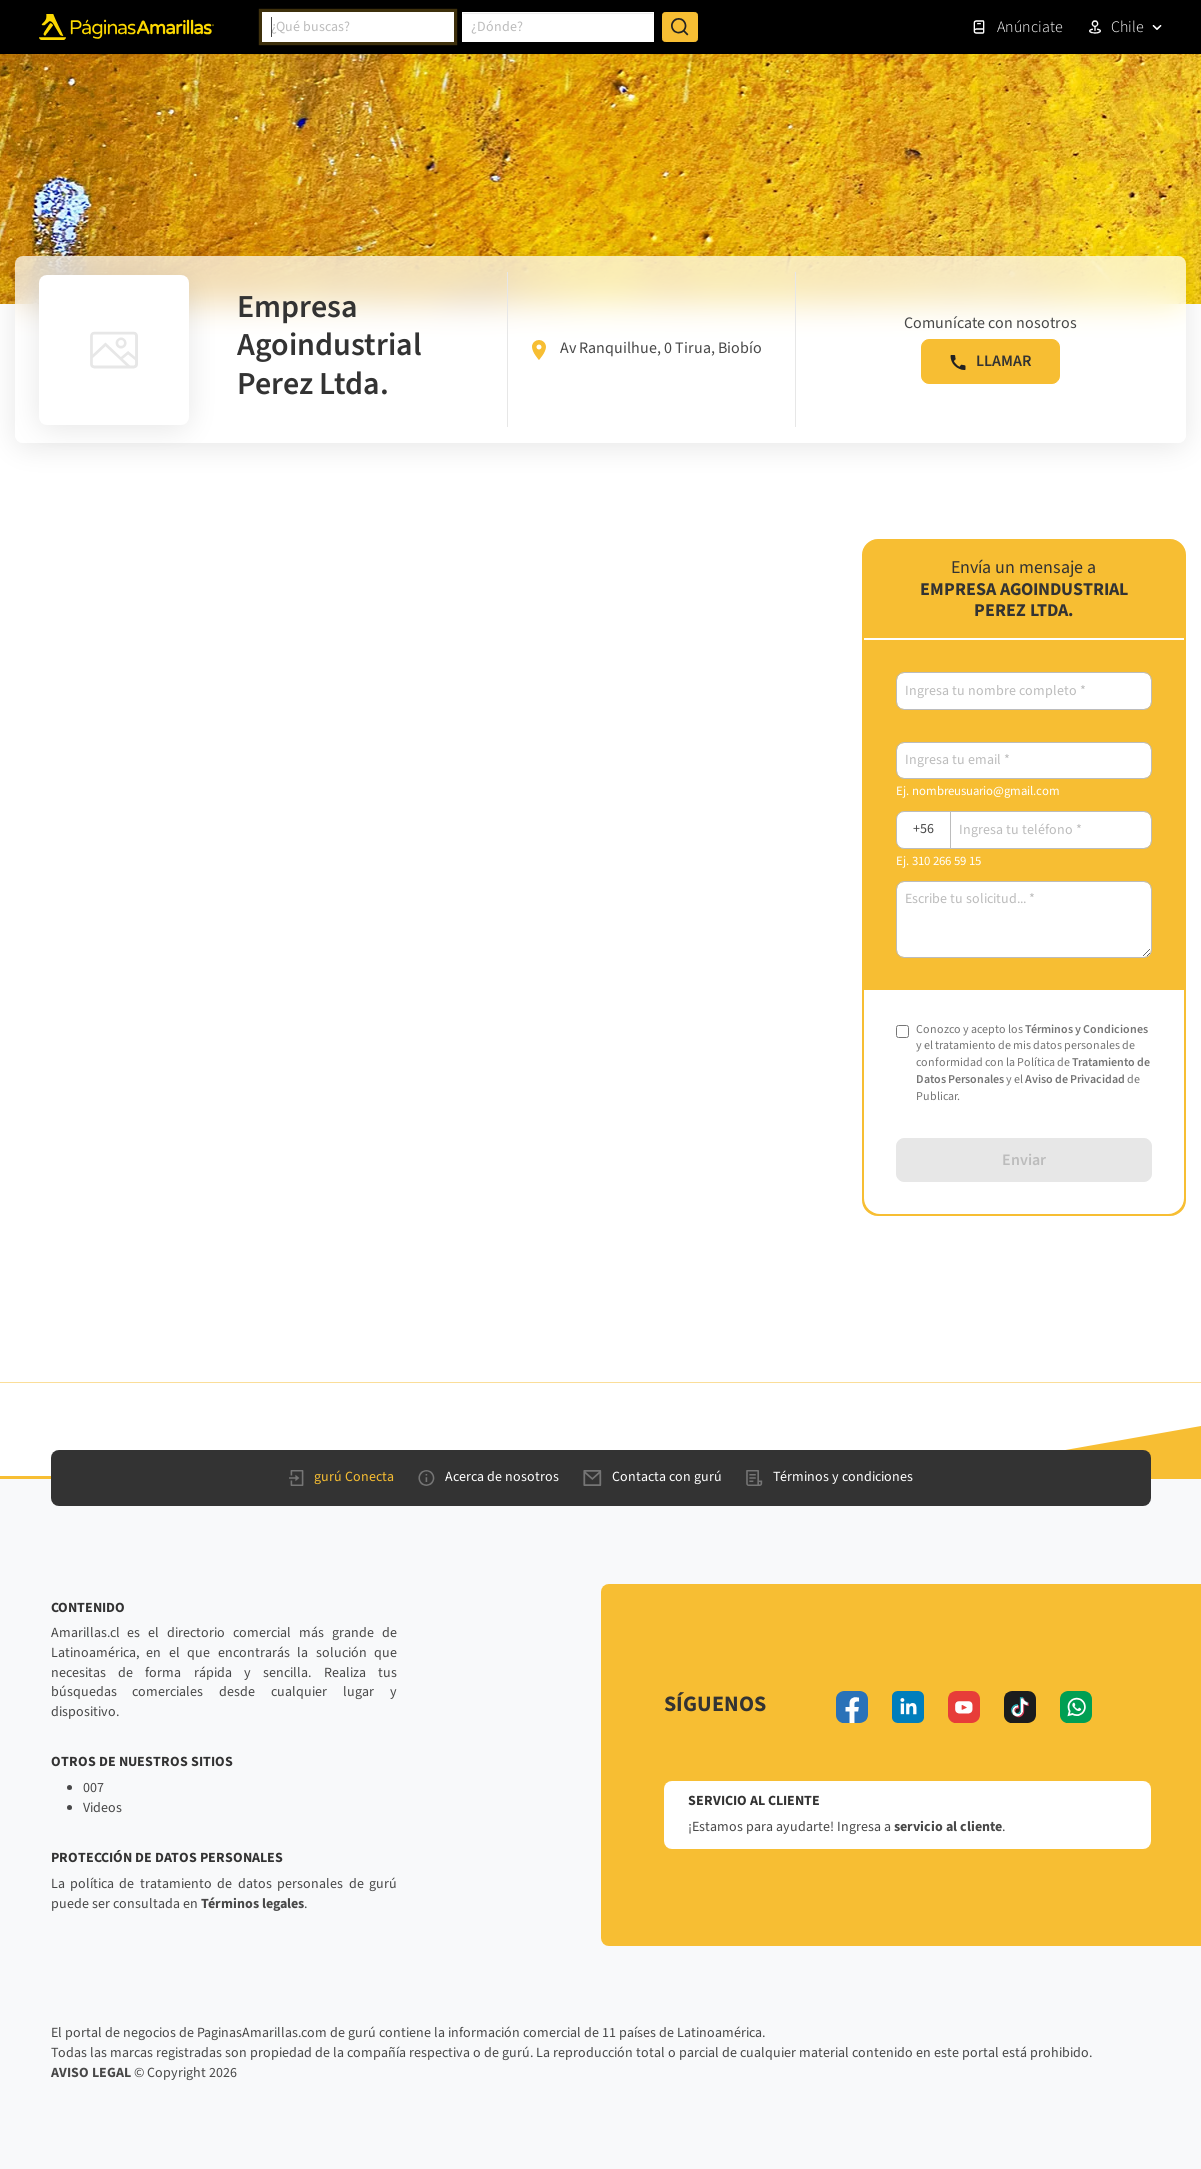 The width and height of the screenshot is (1201, 2169). What do you see at coordinates (1033, 1063) in the screenshot?
I see `Conozco y acepto los y el tratamiento de mis datos personales de conformidad con la Política de y el de Publicar.` at bounding box center [1033, 1063].